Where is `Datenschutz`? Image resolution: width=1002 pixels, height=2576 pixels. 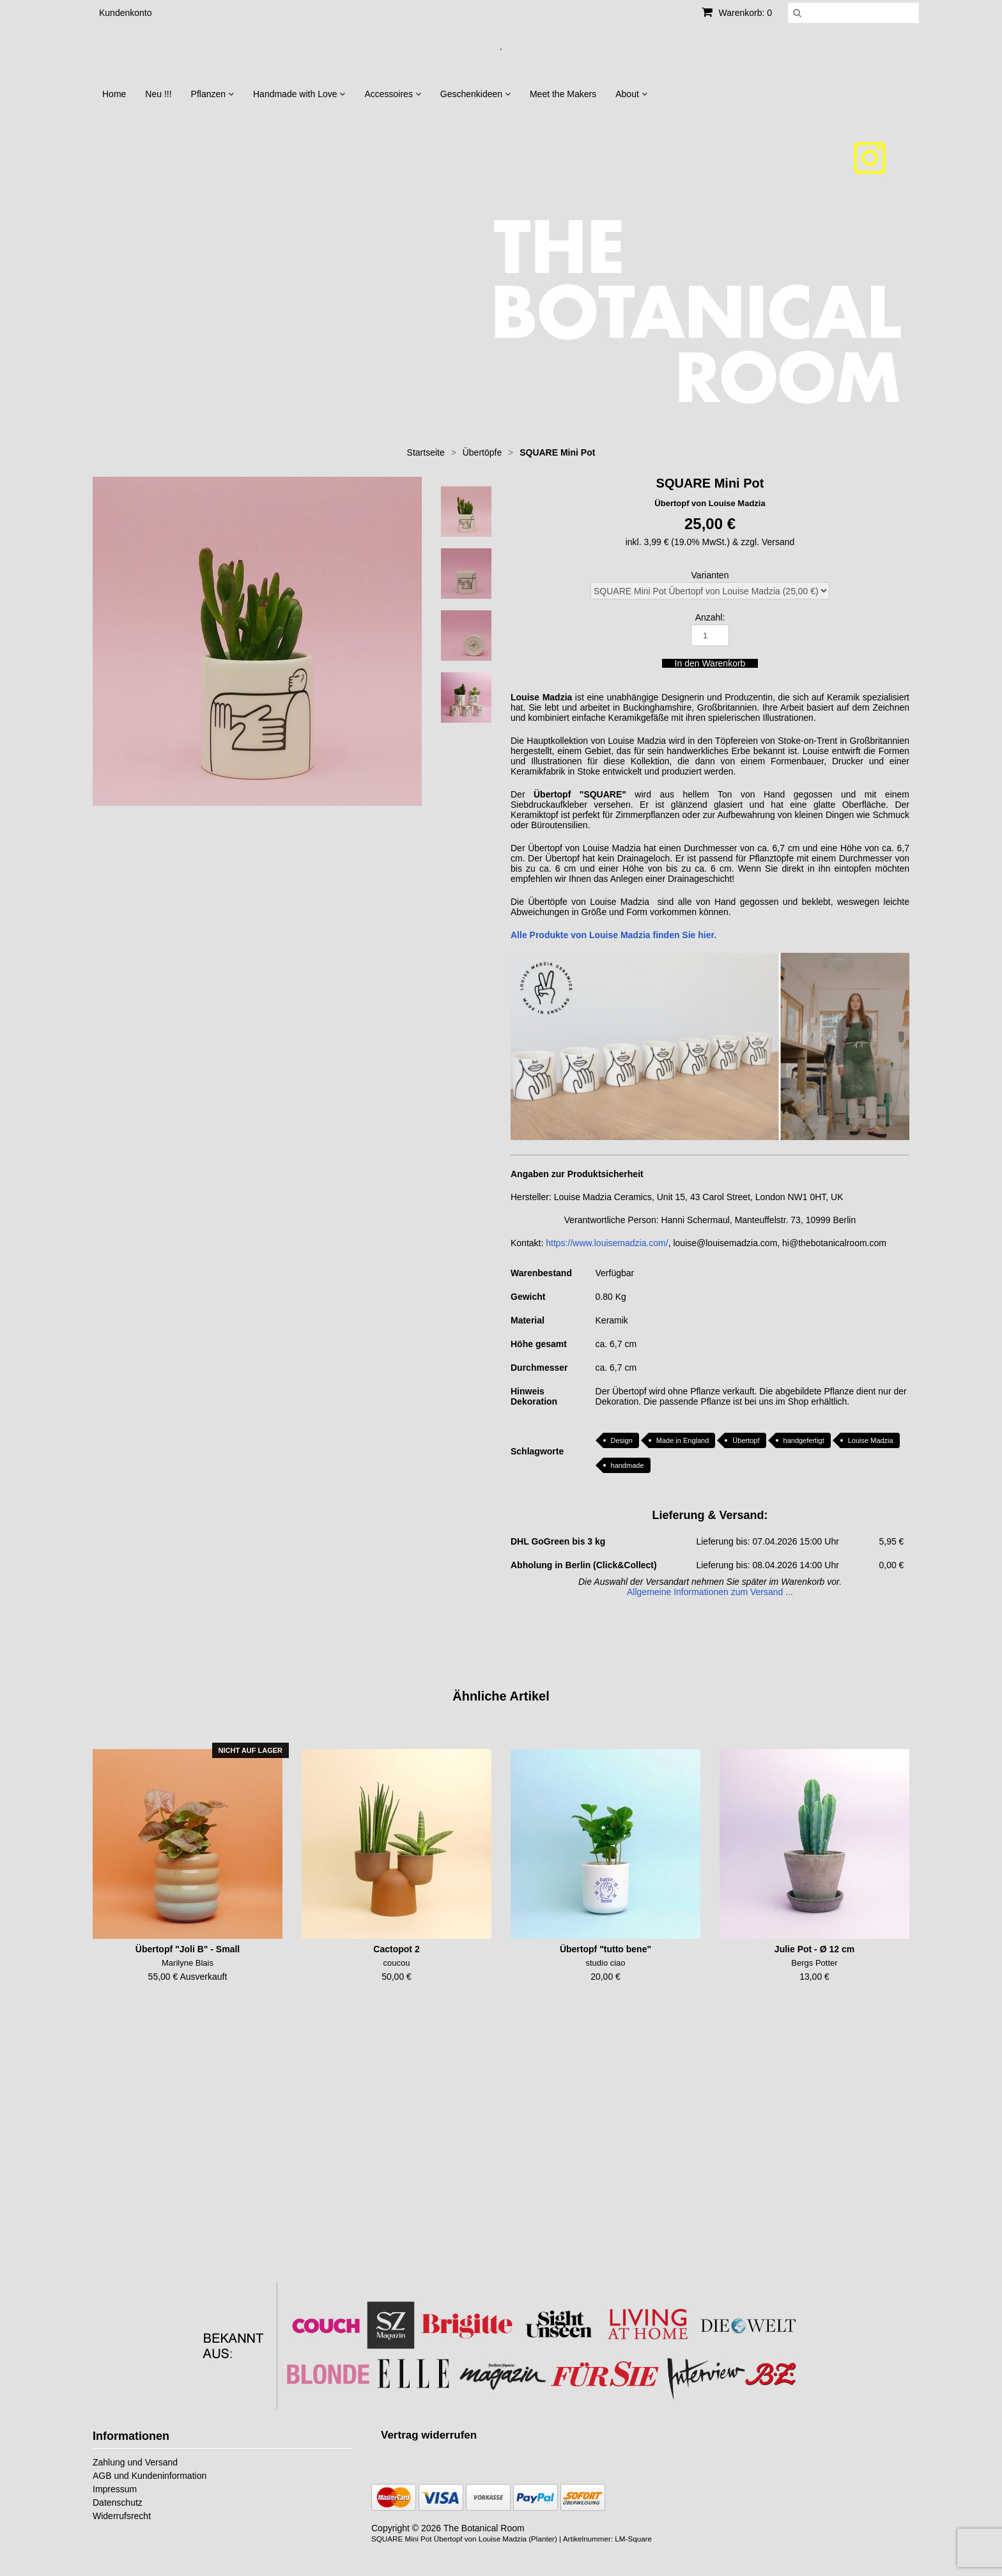 Datenschutz is located at coordinates (118, 2502).